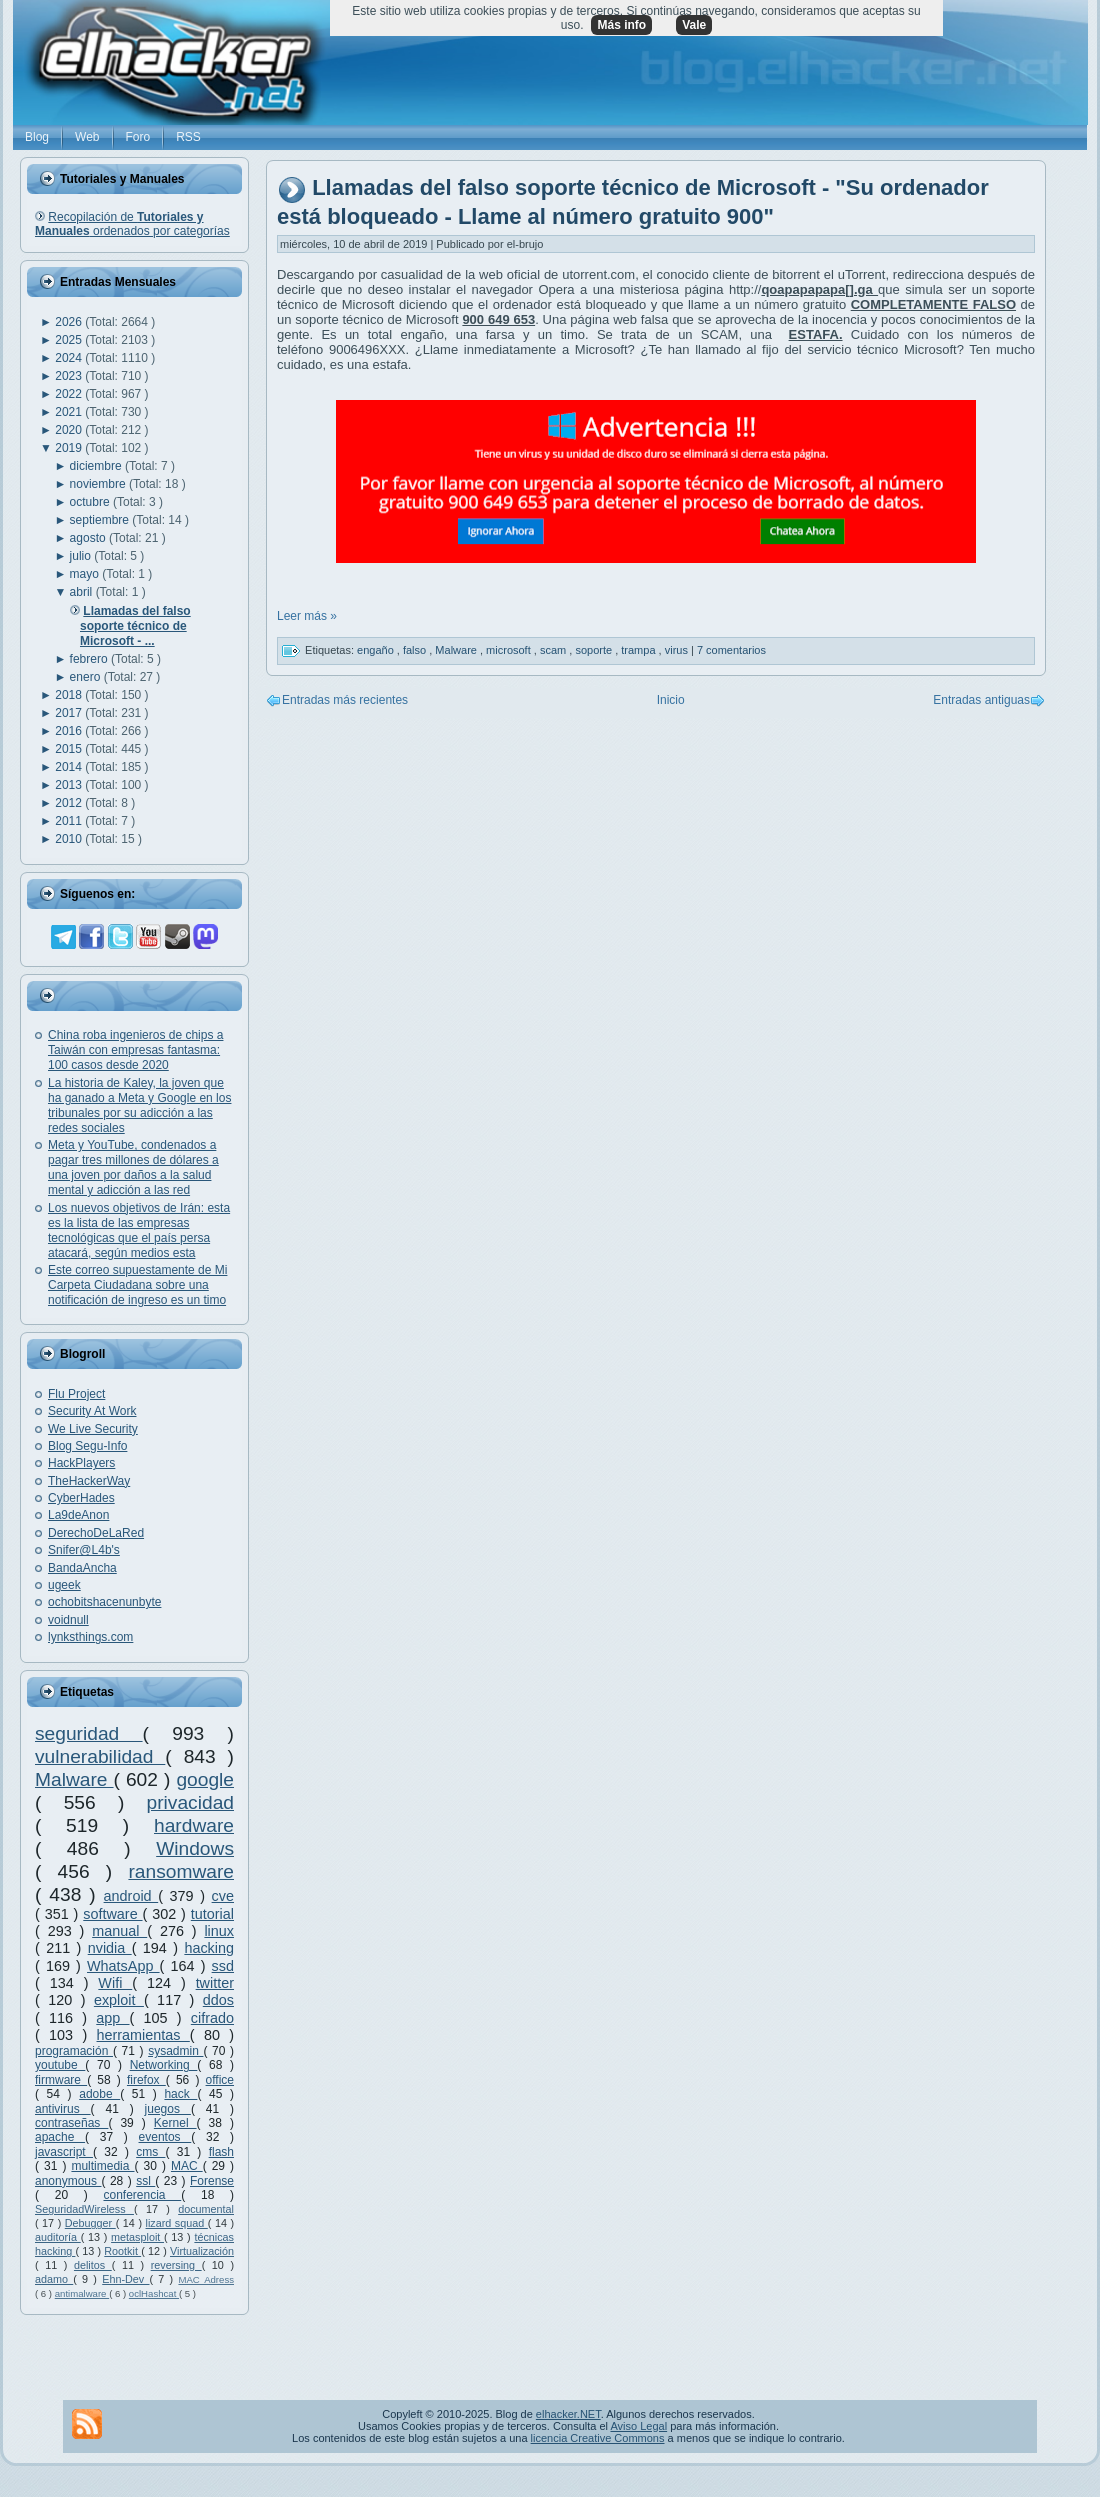 This screenshot has height=2497, width=1100. What do you see at coordinates (70, 767) in the screenshot?
I see `2014` at bounding box center [70, 767].